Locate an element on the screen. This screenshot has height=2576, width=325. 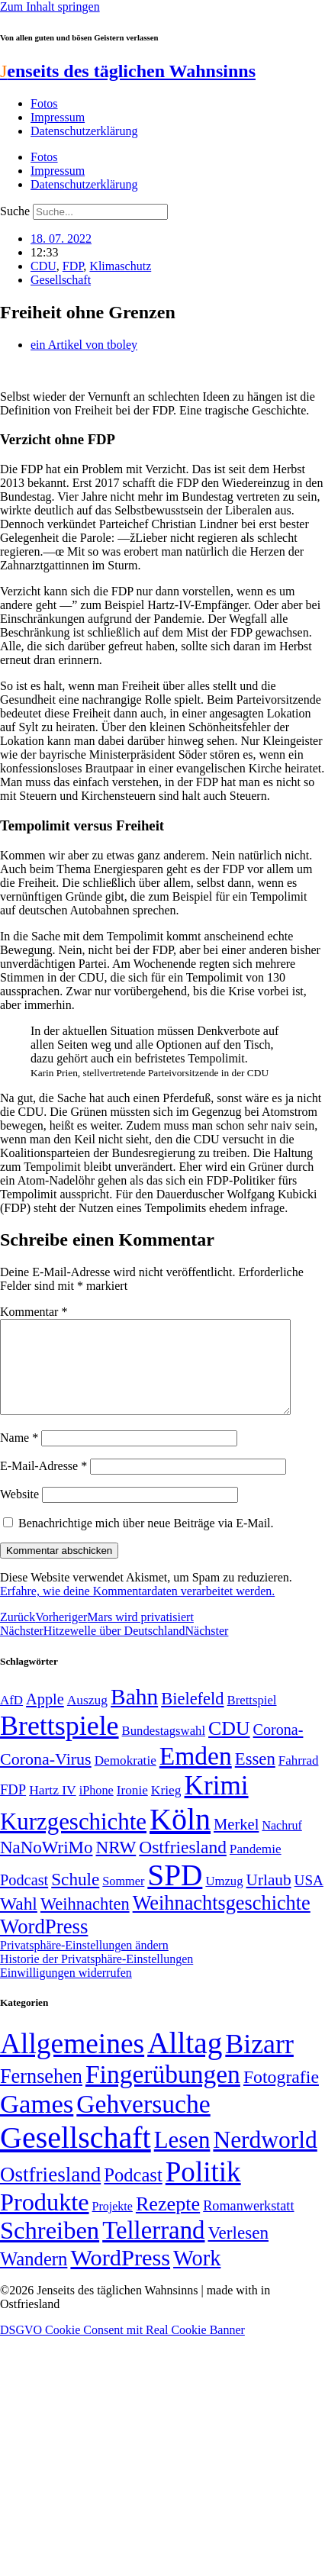
Benachrichtige mich über neue Beiträge via E-Mail. is located at coordinates (146, 1541).